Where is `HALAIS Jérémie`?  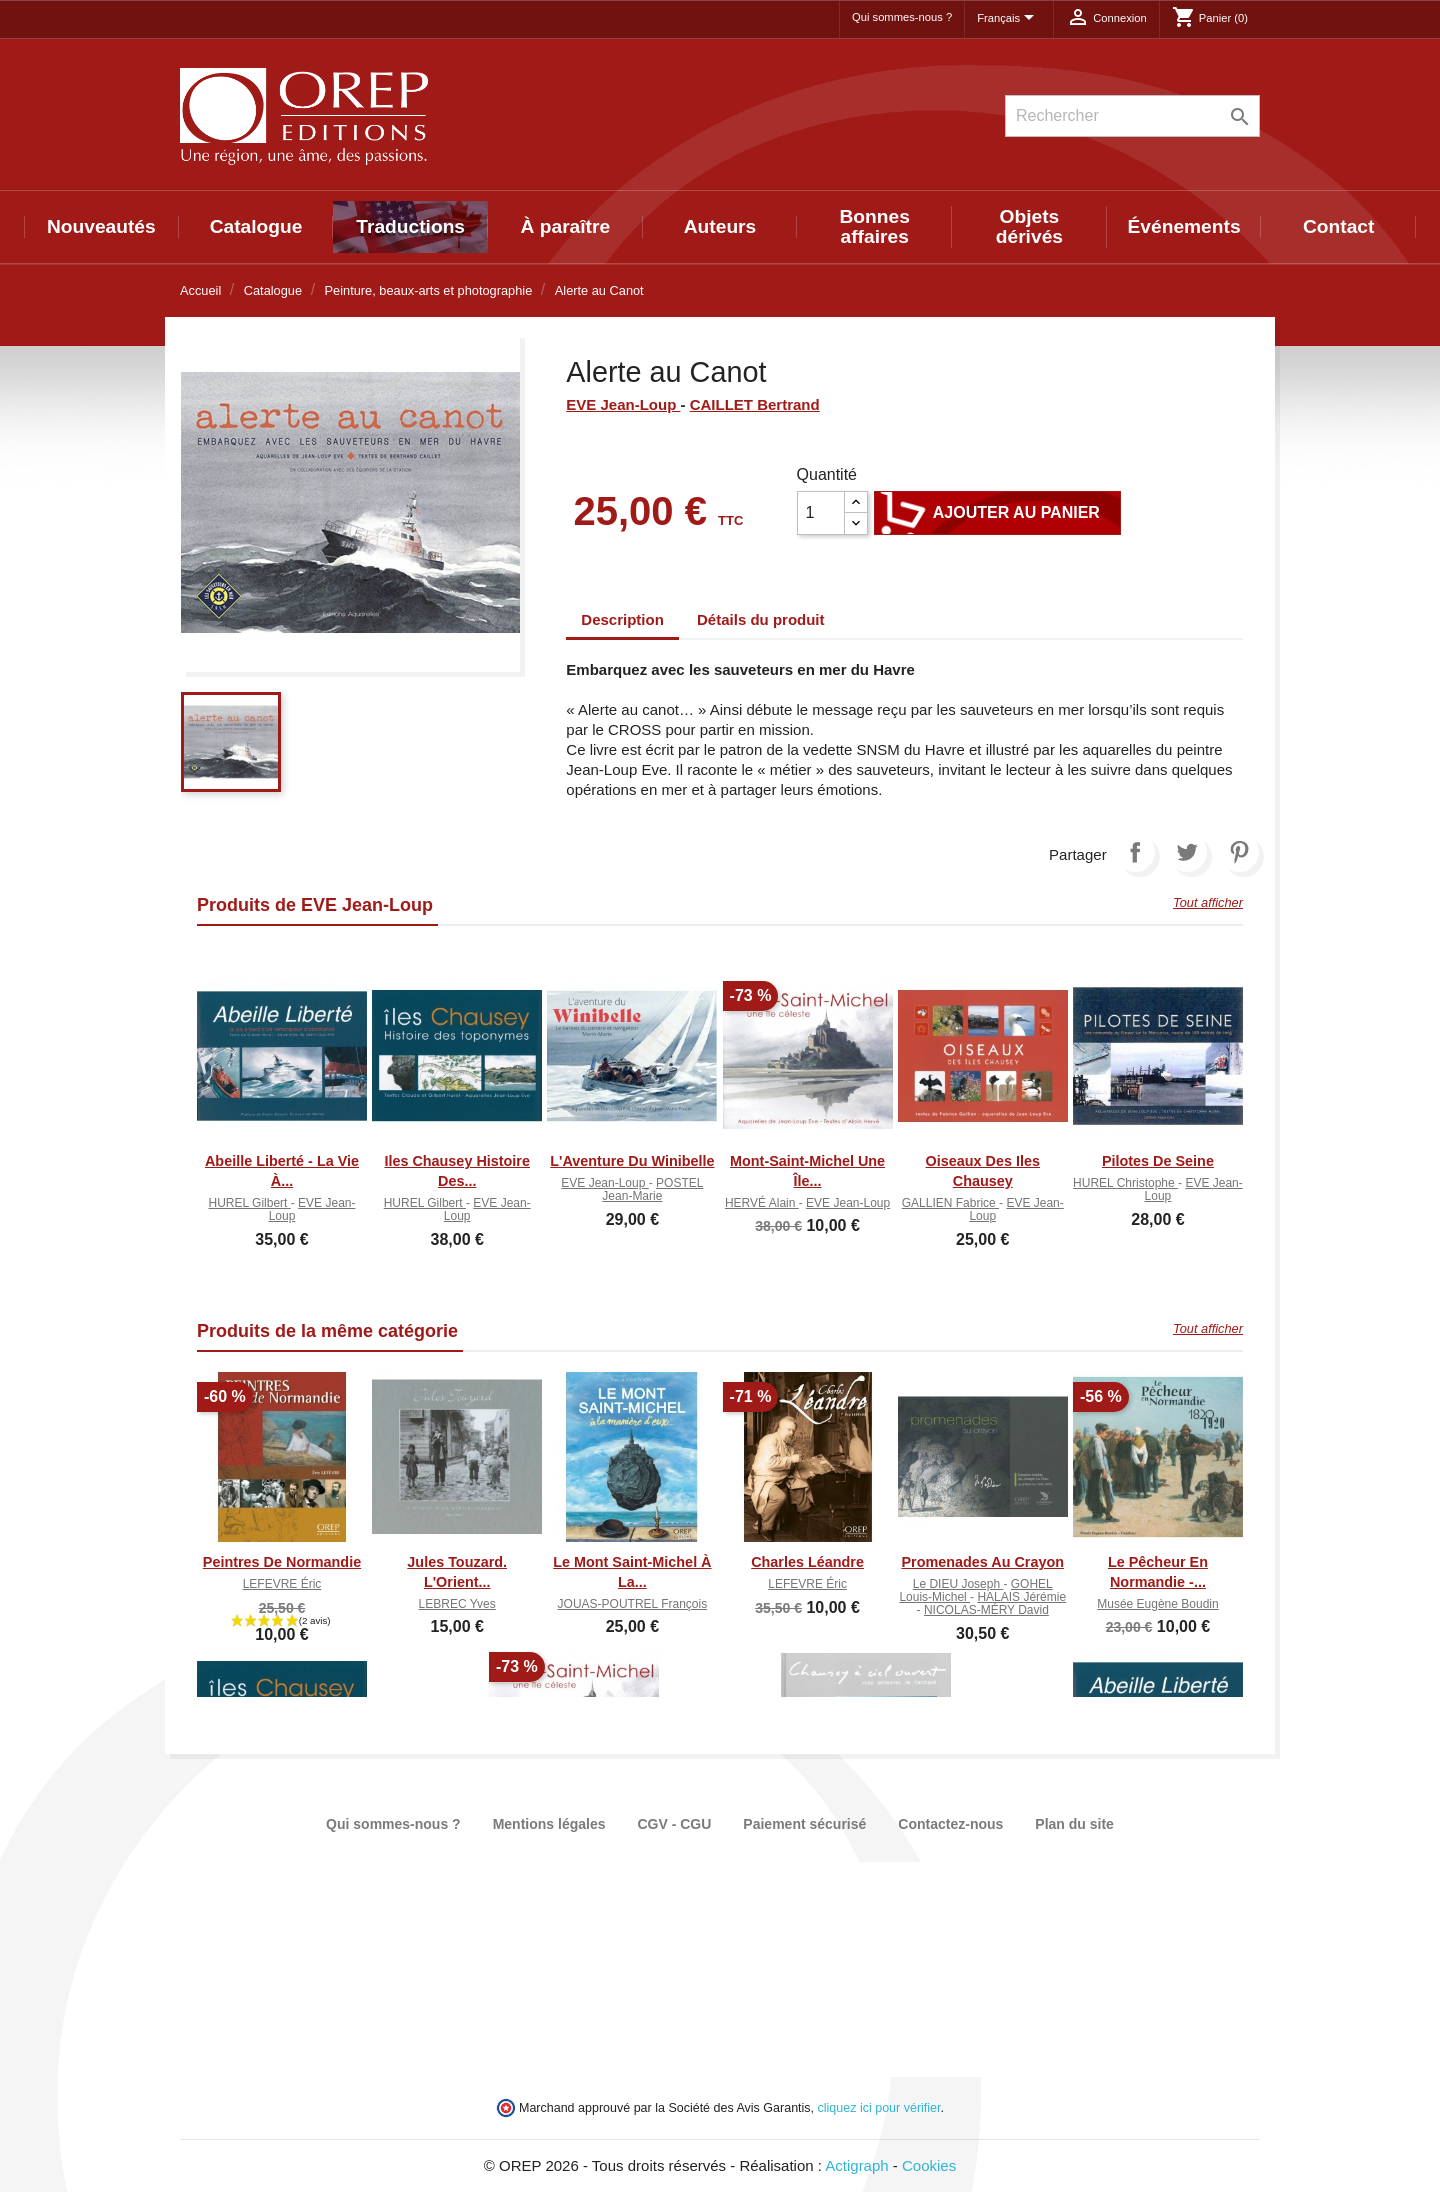
HALAIS Jérémie is located at coordinates (1021, 1597).